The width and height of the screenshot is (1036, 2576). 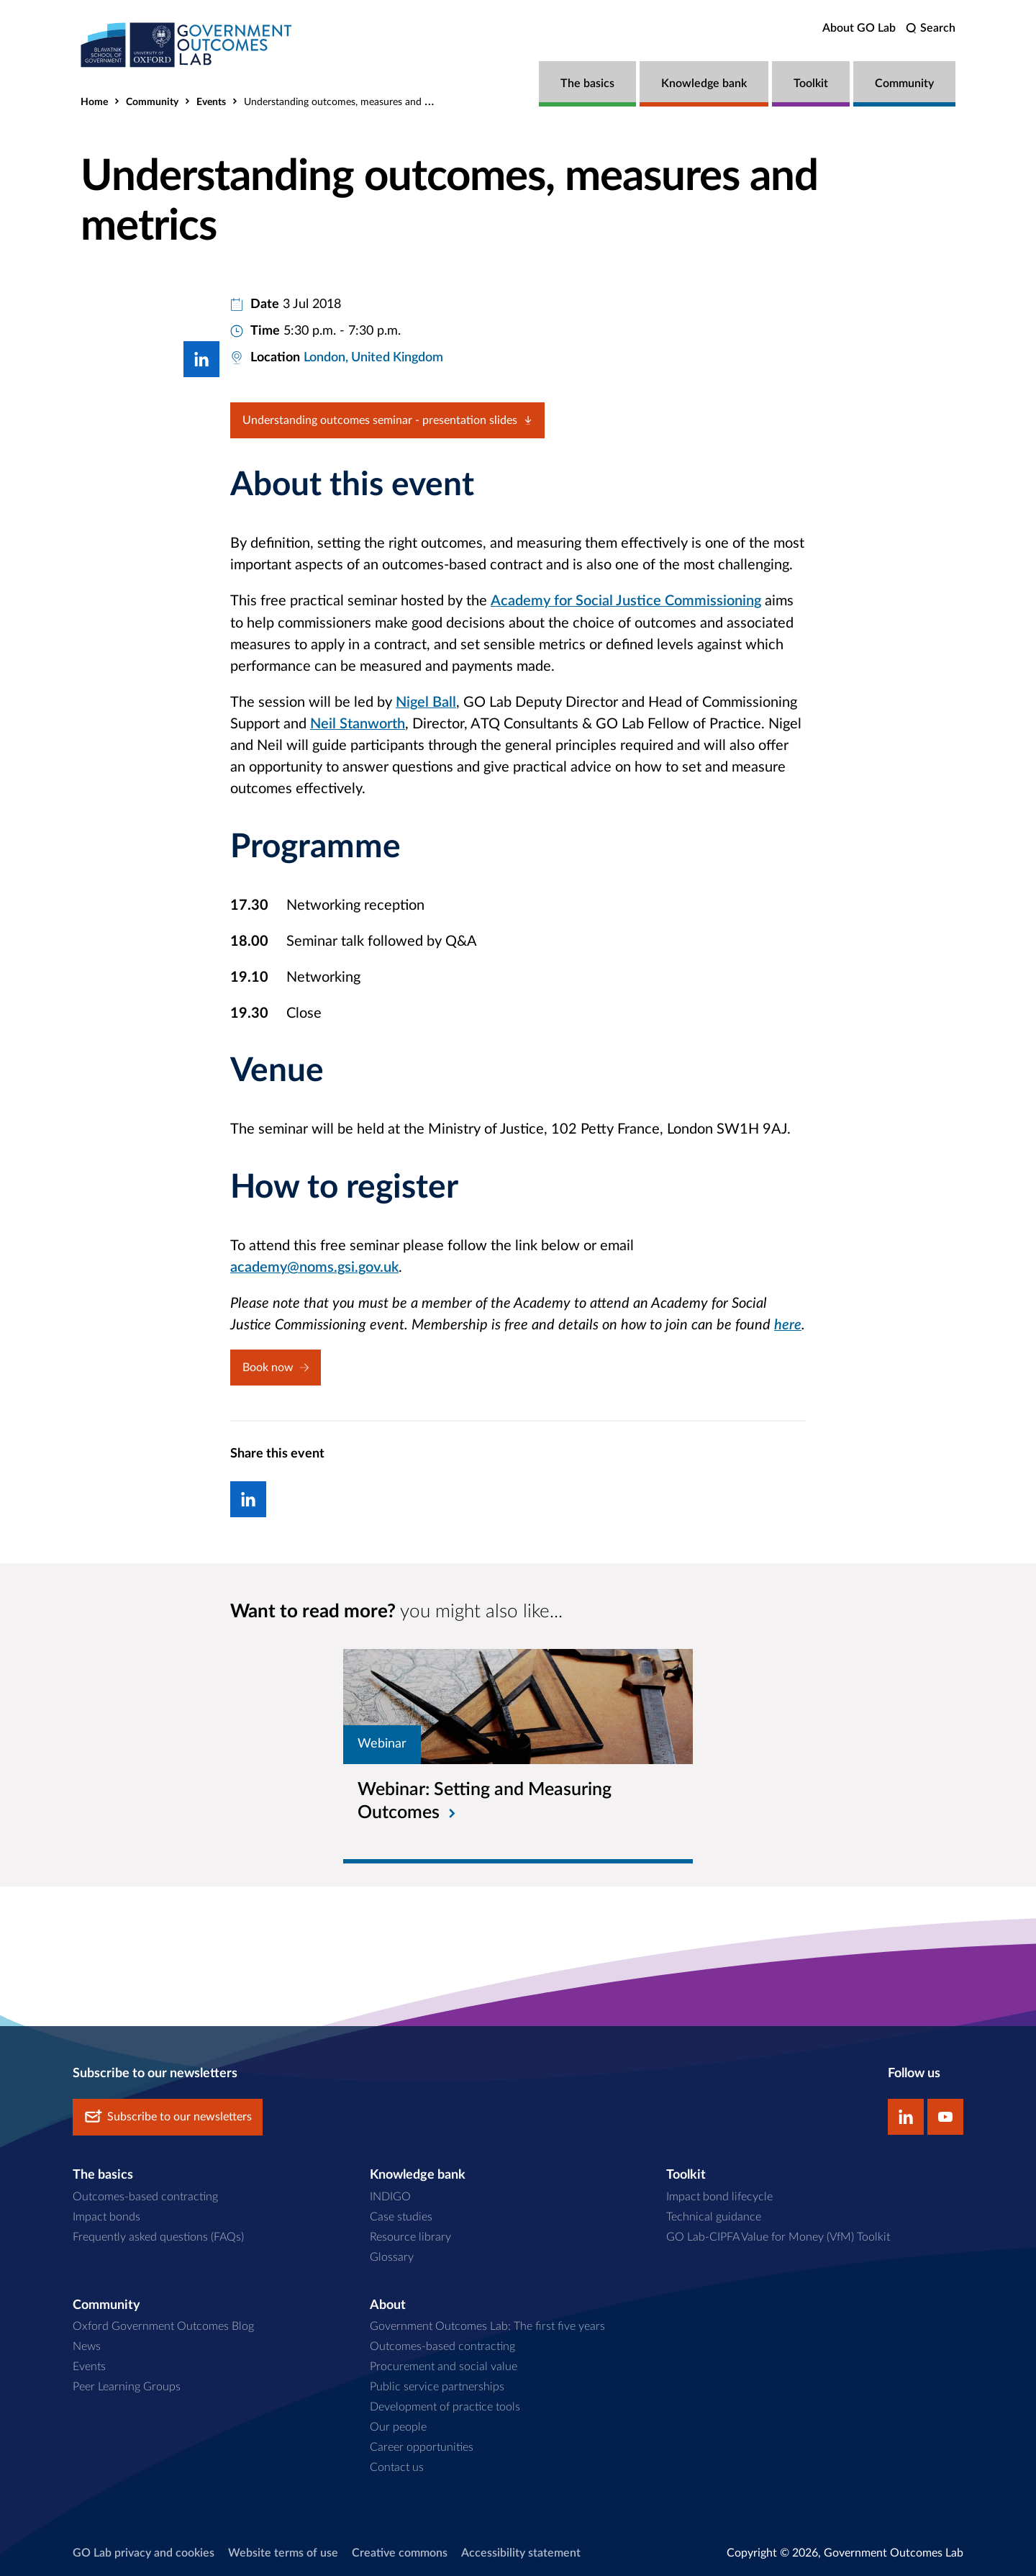 I want to click on Impact bonds, so click(x=106, y=2215).